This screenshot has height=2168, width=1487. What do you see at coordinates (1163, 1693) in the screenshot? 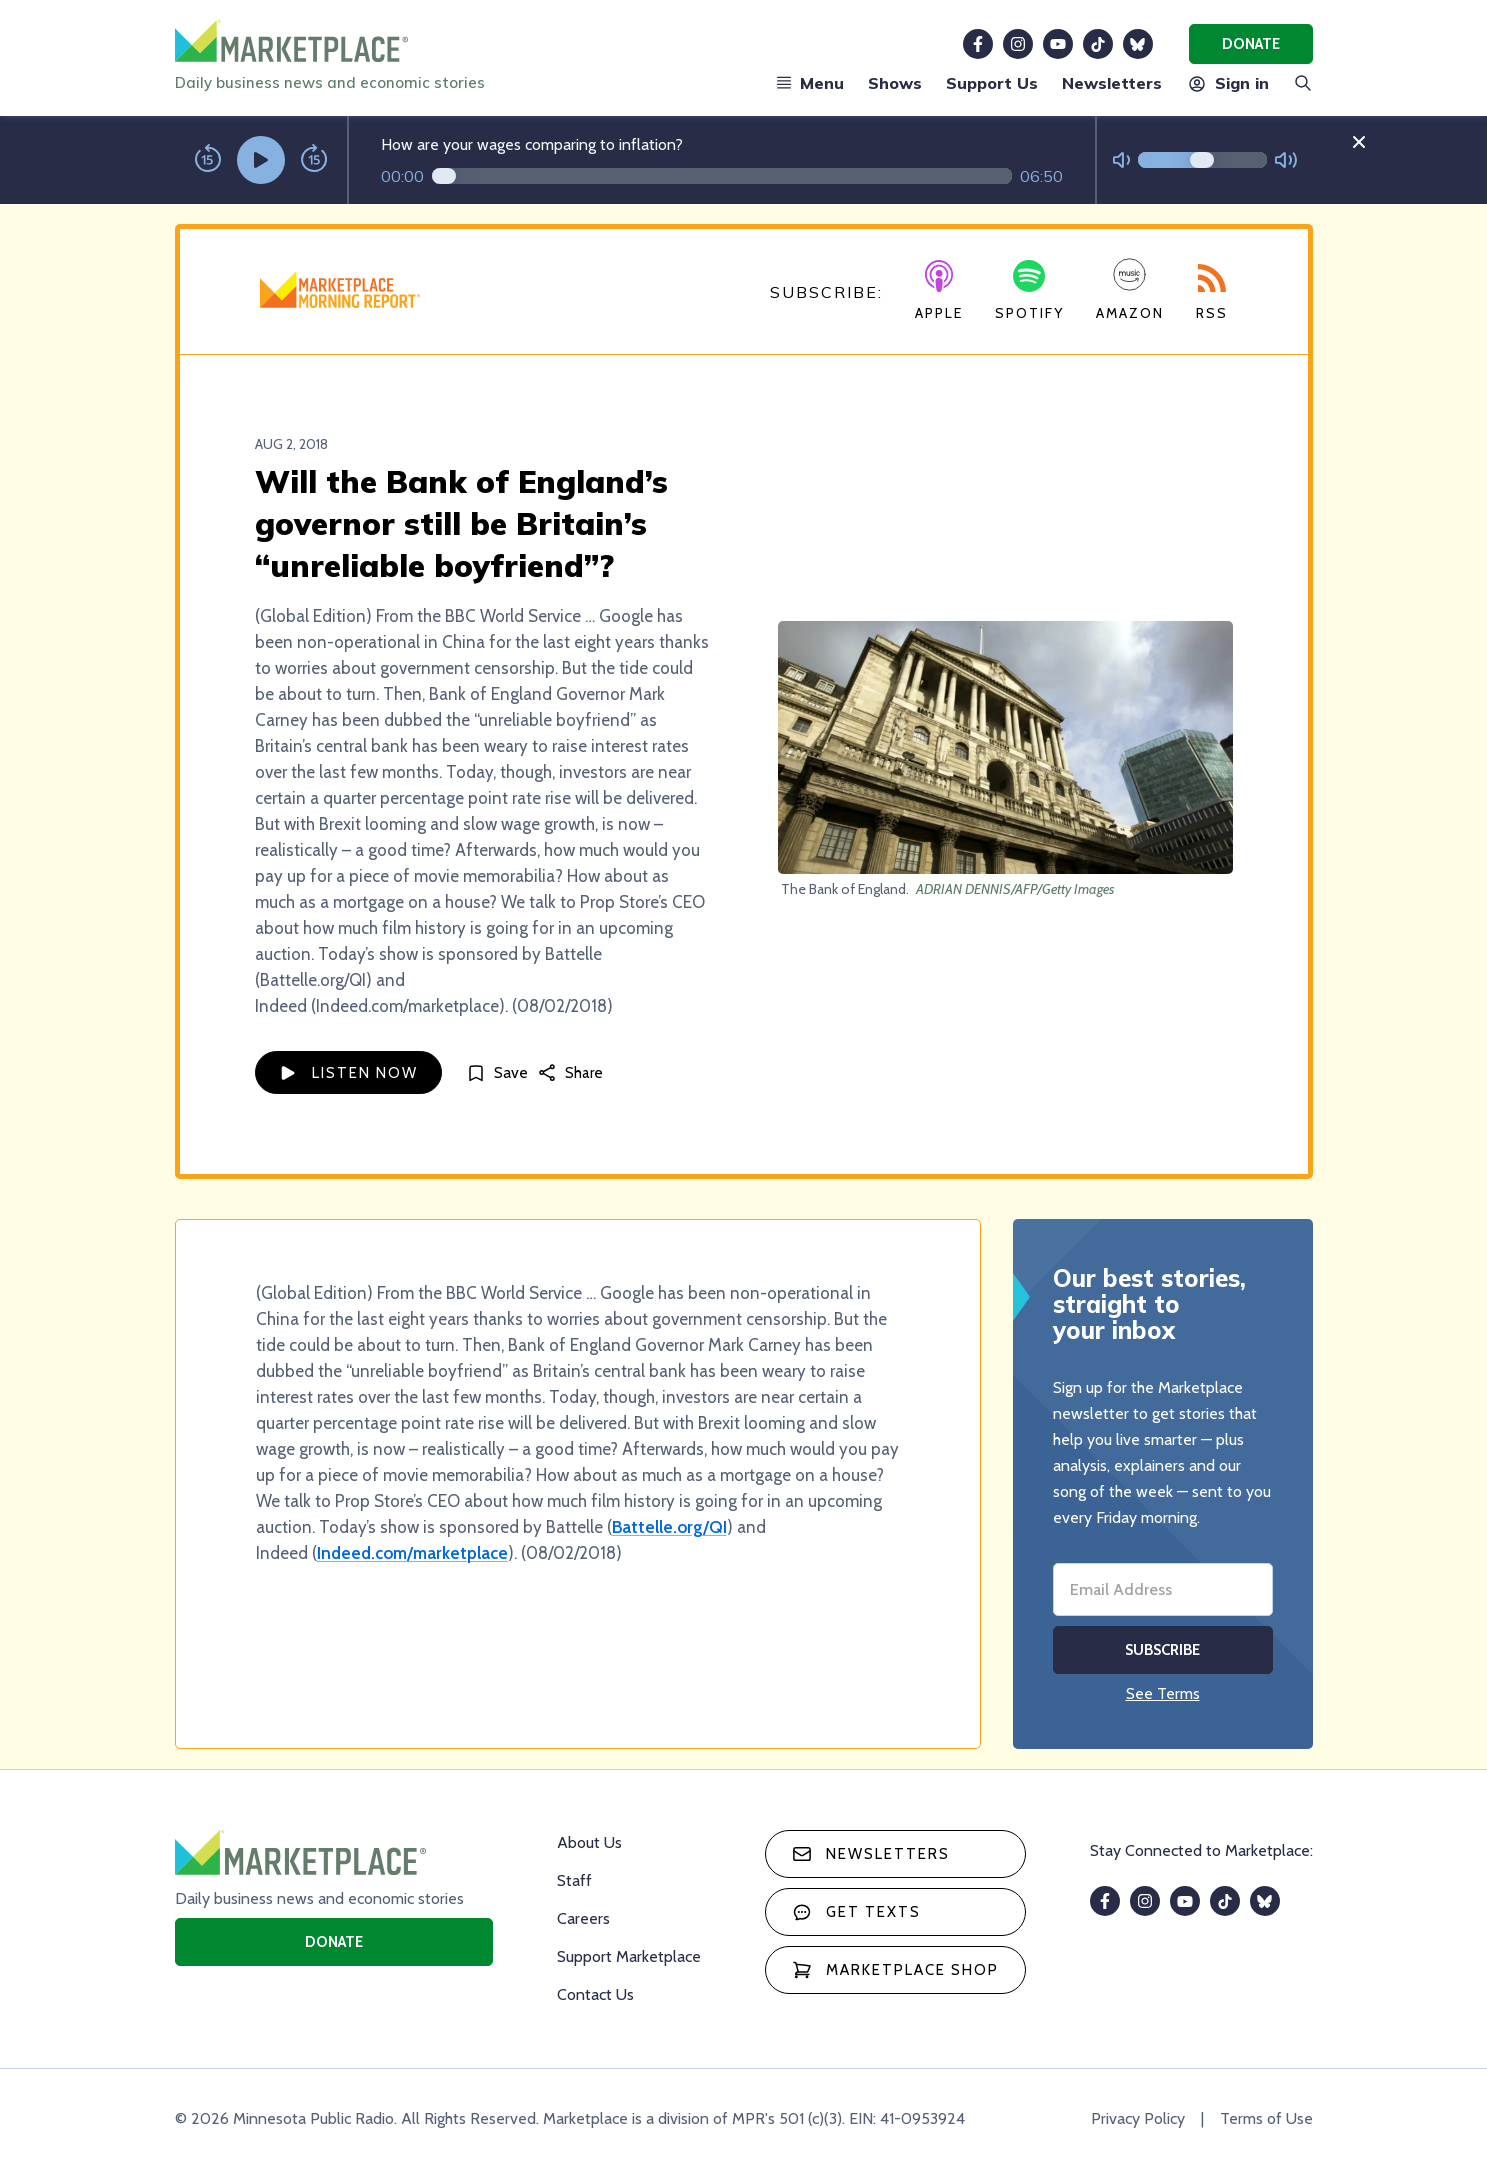
I see `See Terms` at bounding box center [1163, 1693].